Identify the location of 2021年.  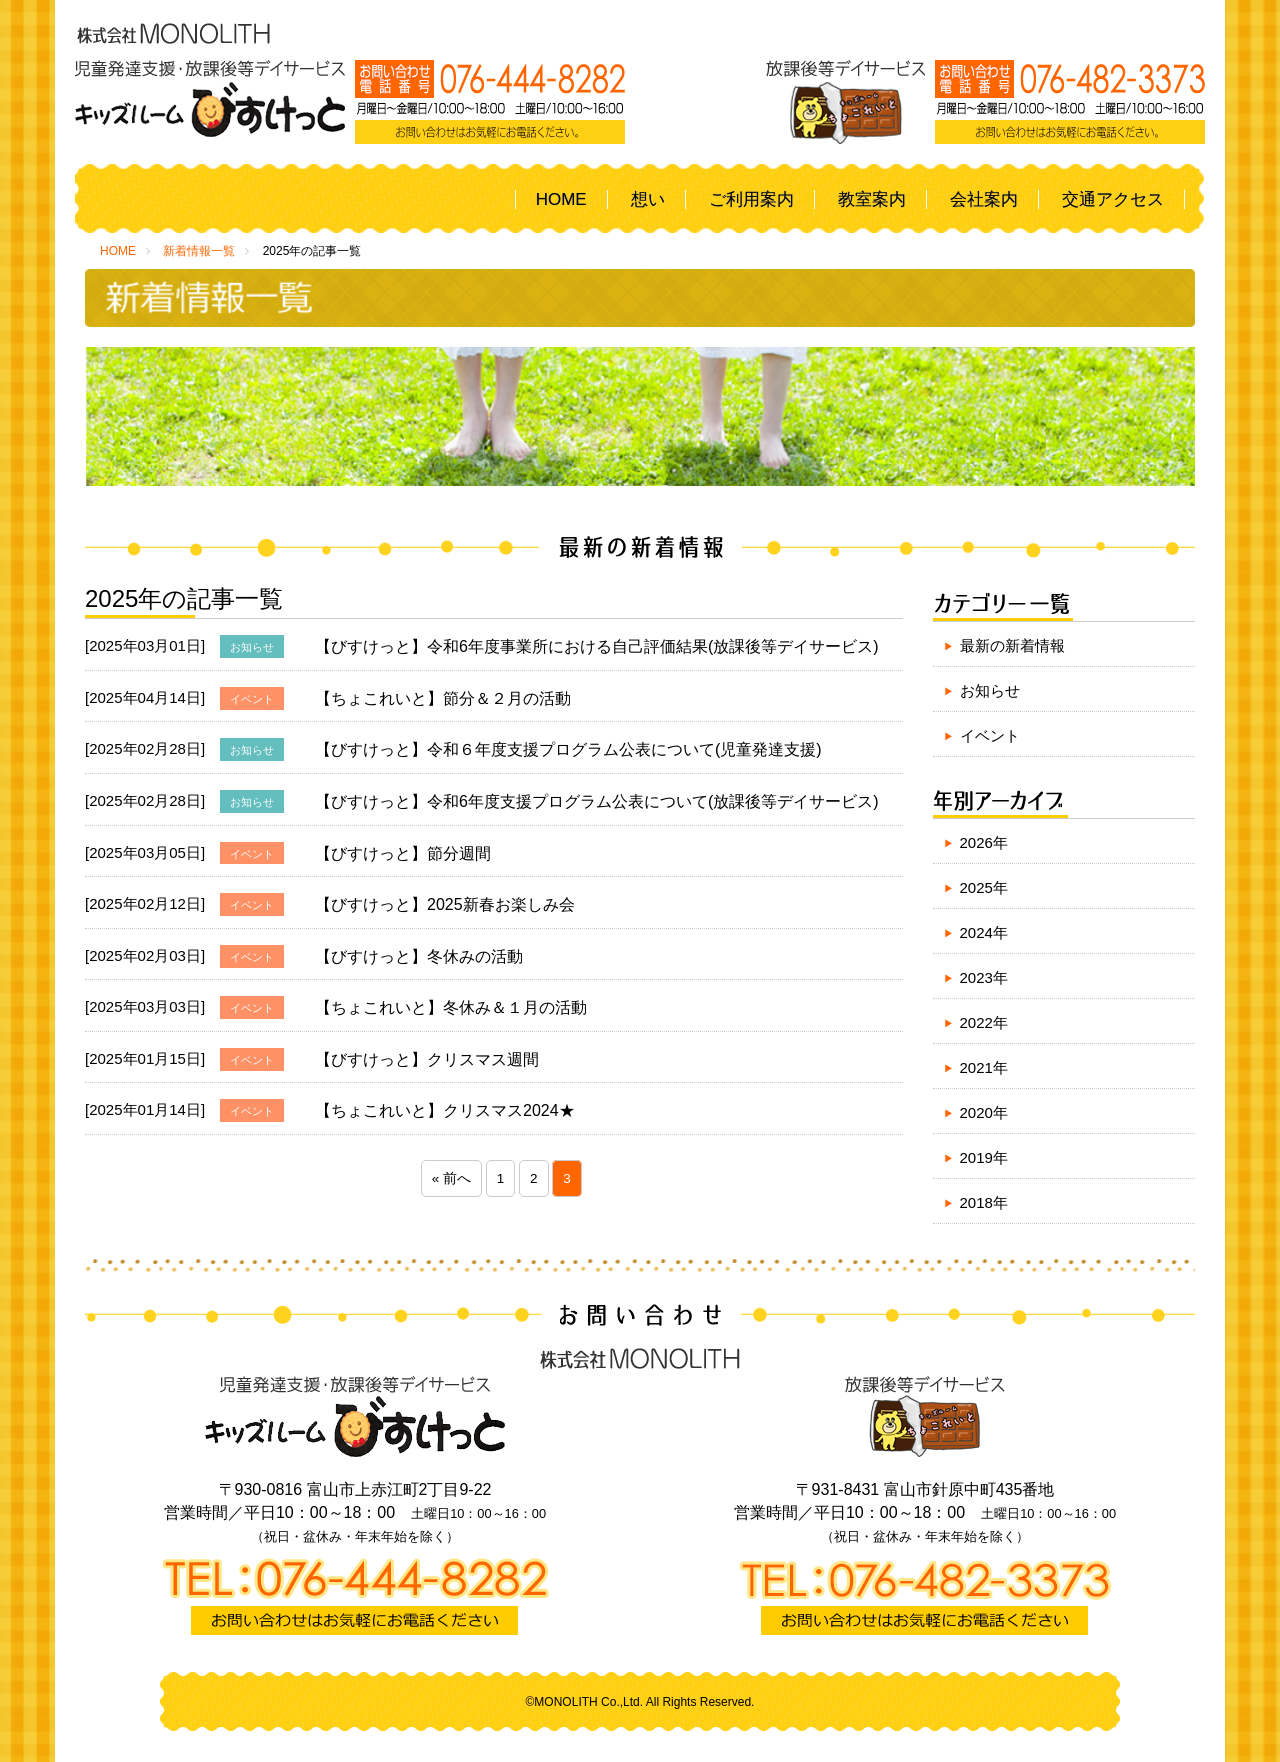
(984, 1067).